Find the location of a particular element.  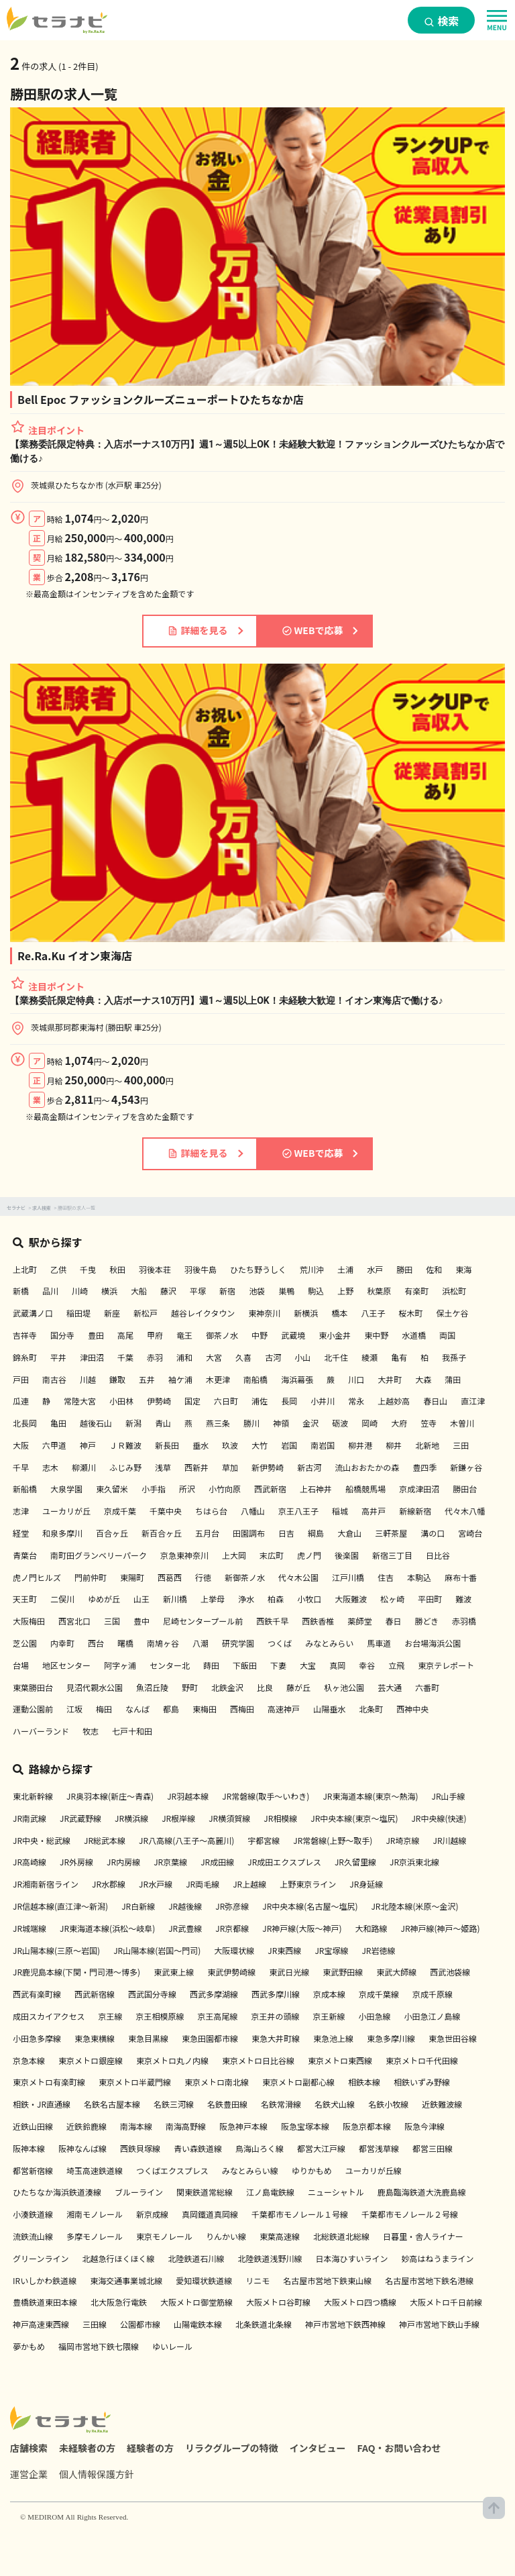

川口 is located at coordinates (356, 1379).